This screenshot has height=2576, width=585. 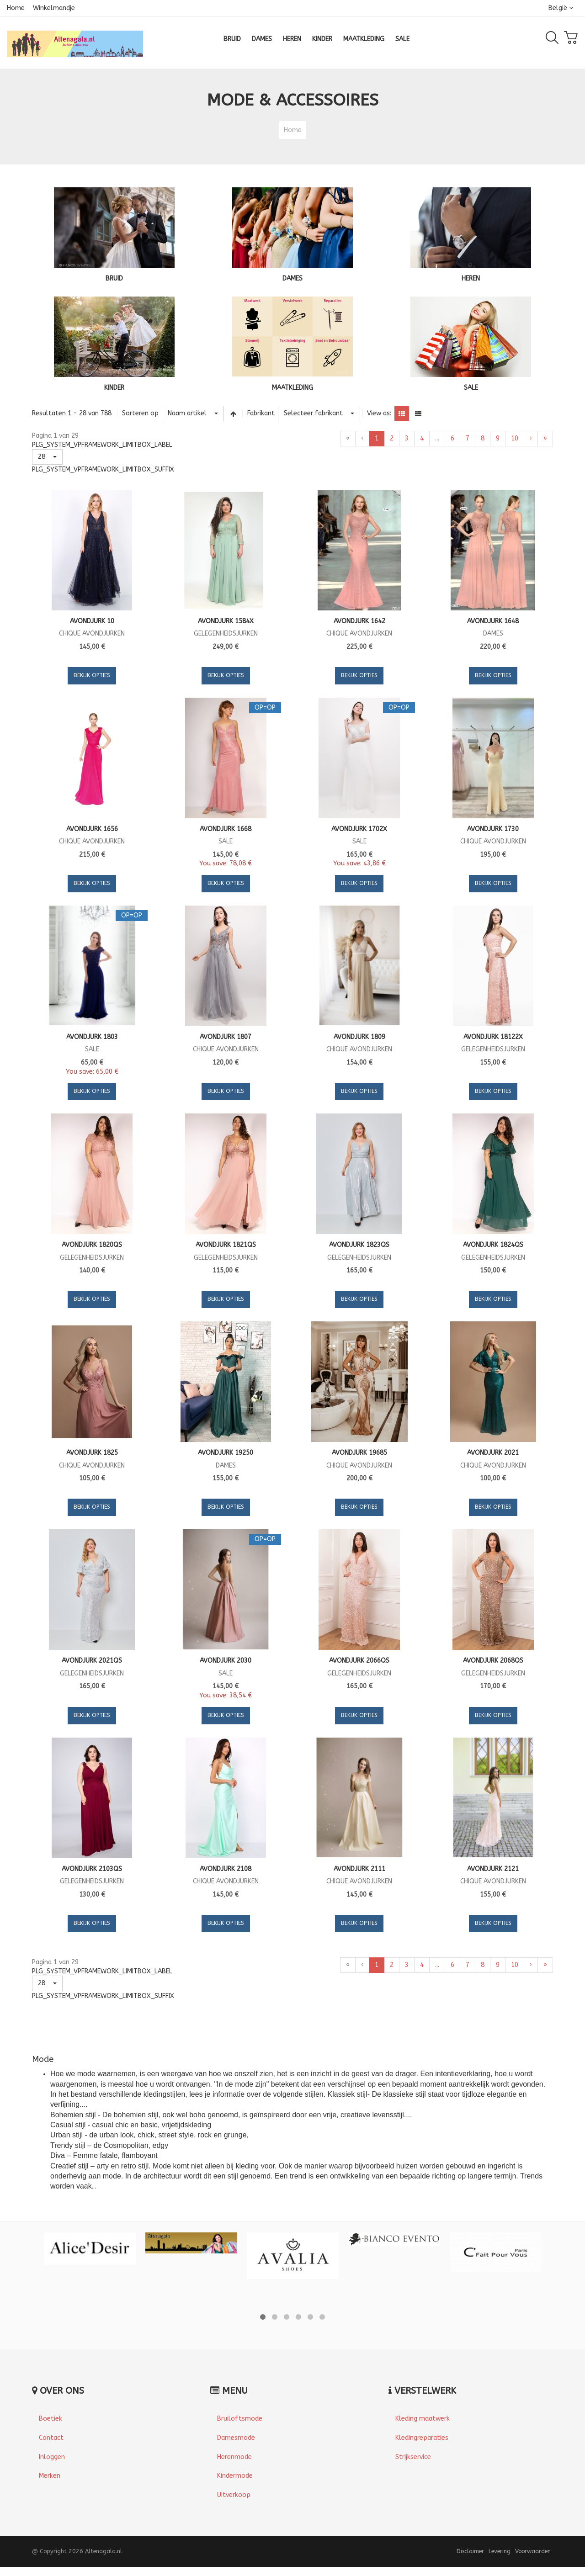 I want to click on Avondjurk 1656, so click(x=92, y=829).